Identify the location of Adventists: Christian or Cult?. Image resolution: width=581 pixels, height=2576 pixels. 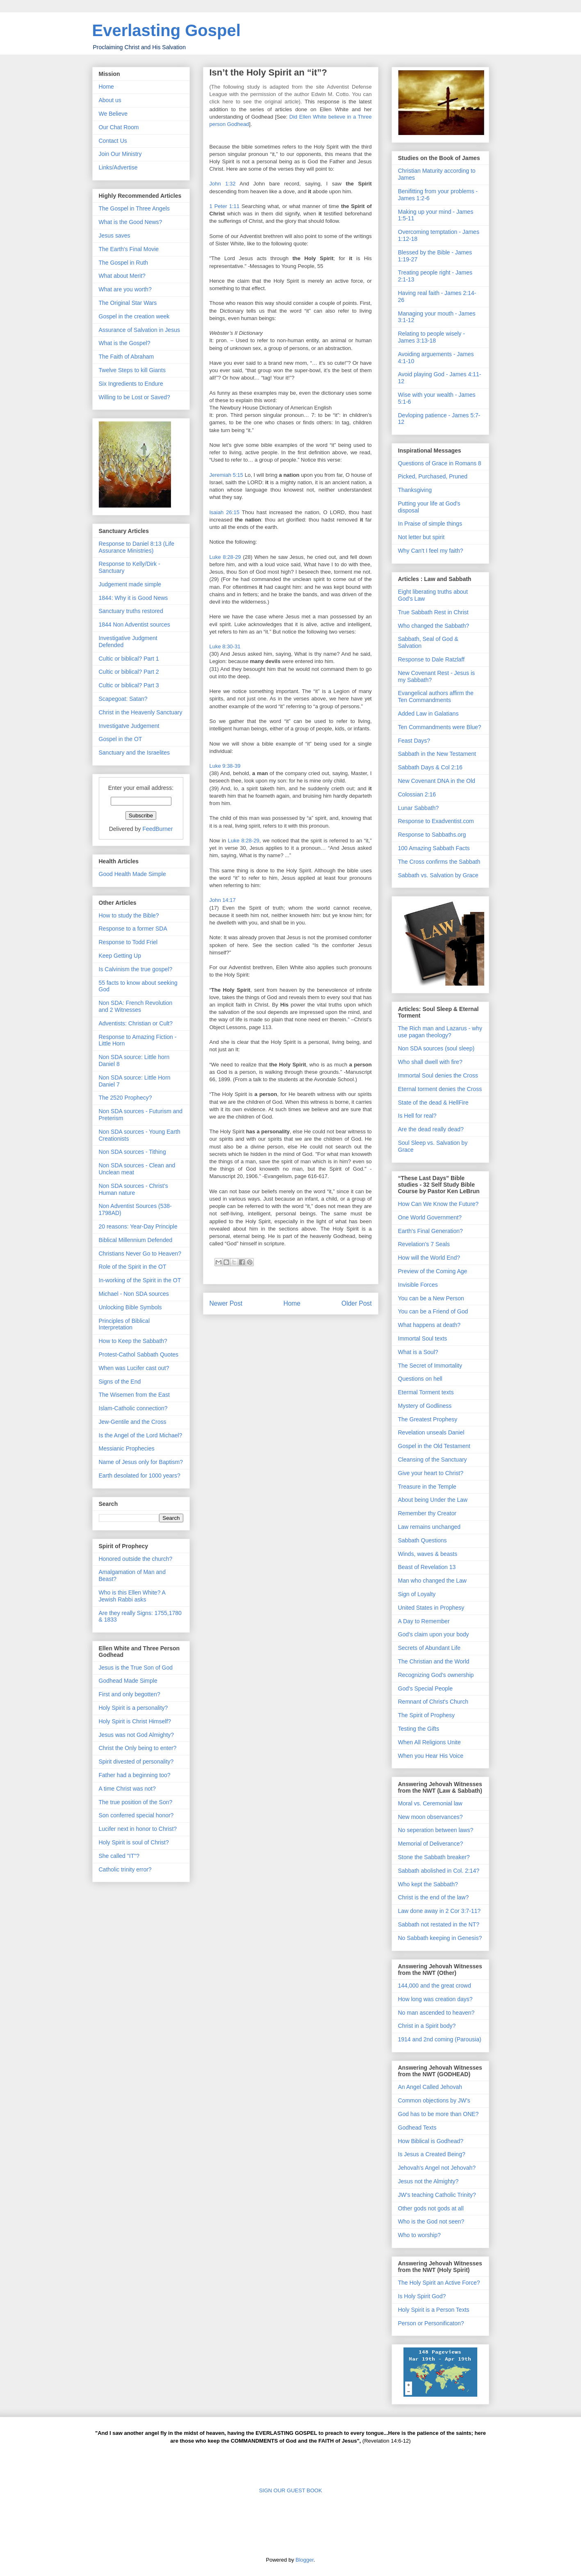
(136, 1023).